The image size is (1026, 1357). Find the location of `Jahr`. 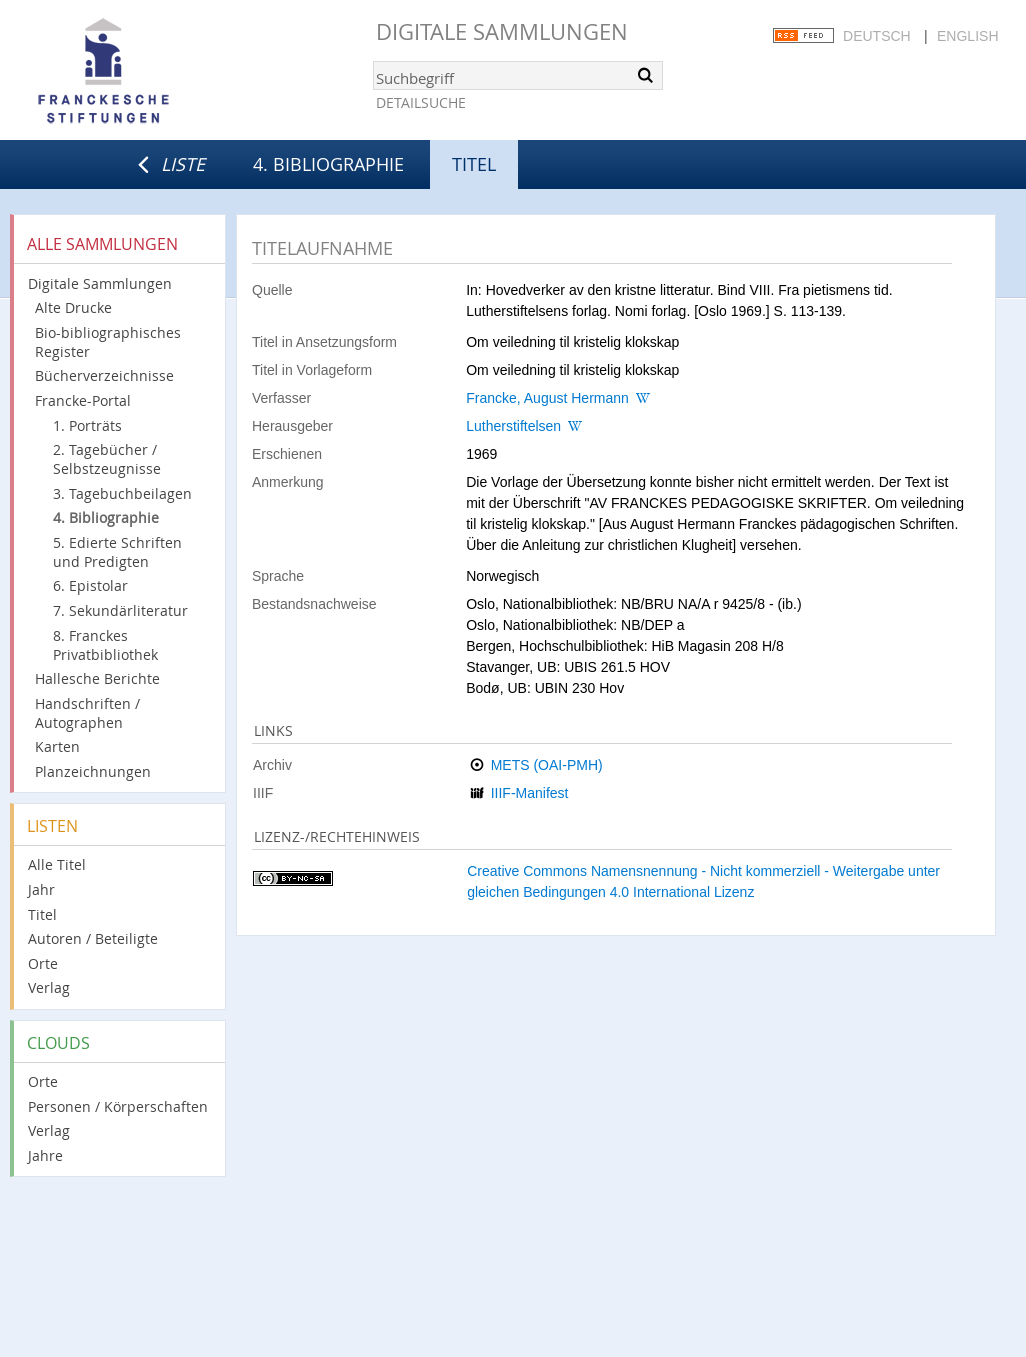

Jahr is located at coordinates (41, 889).